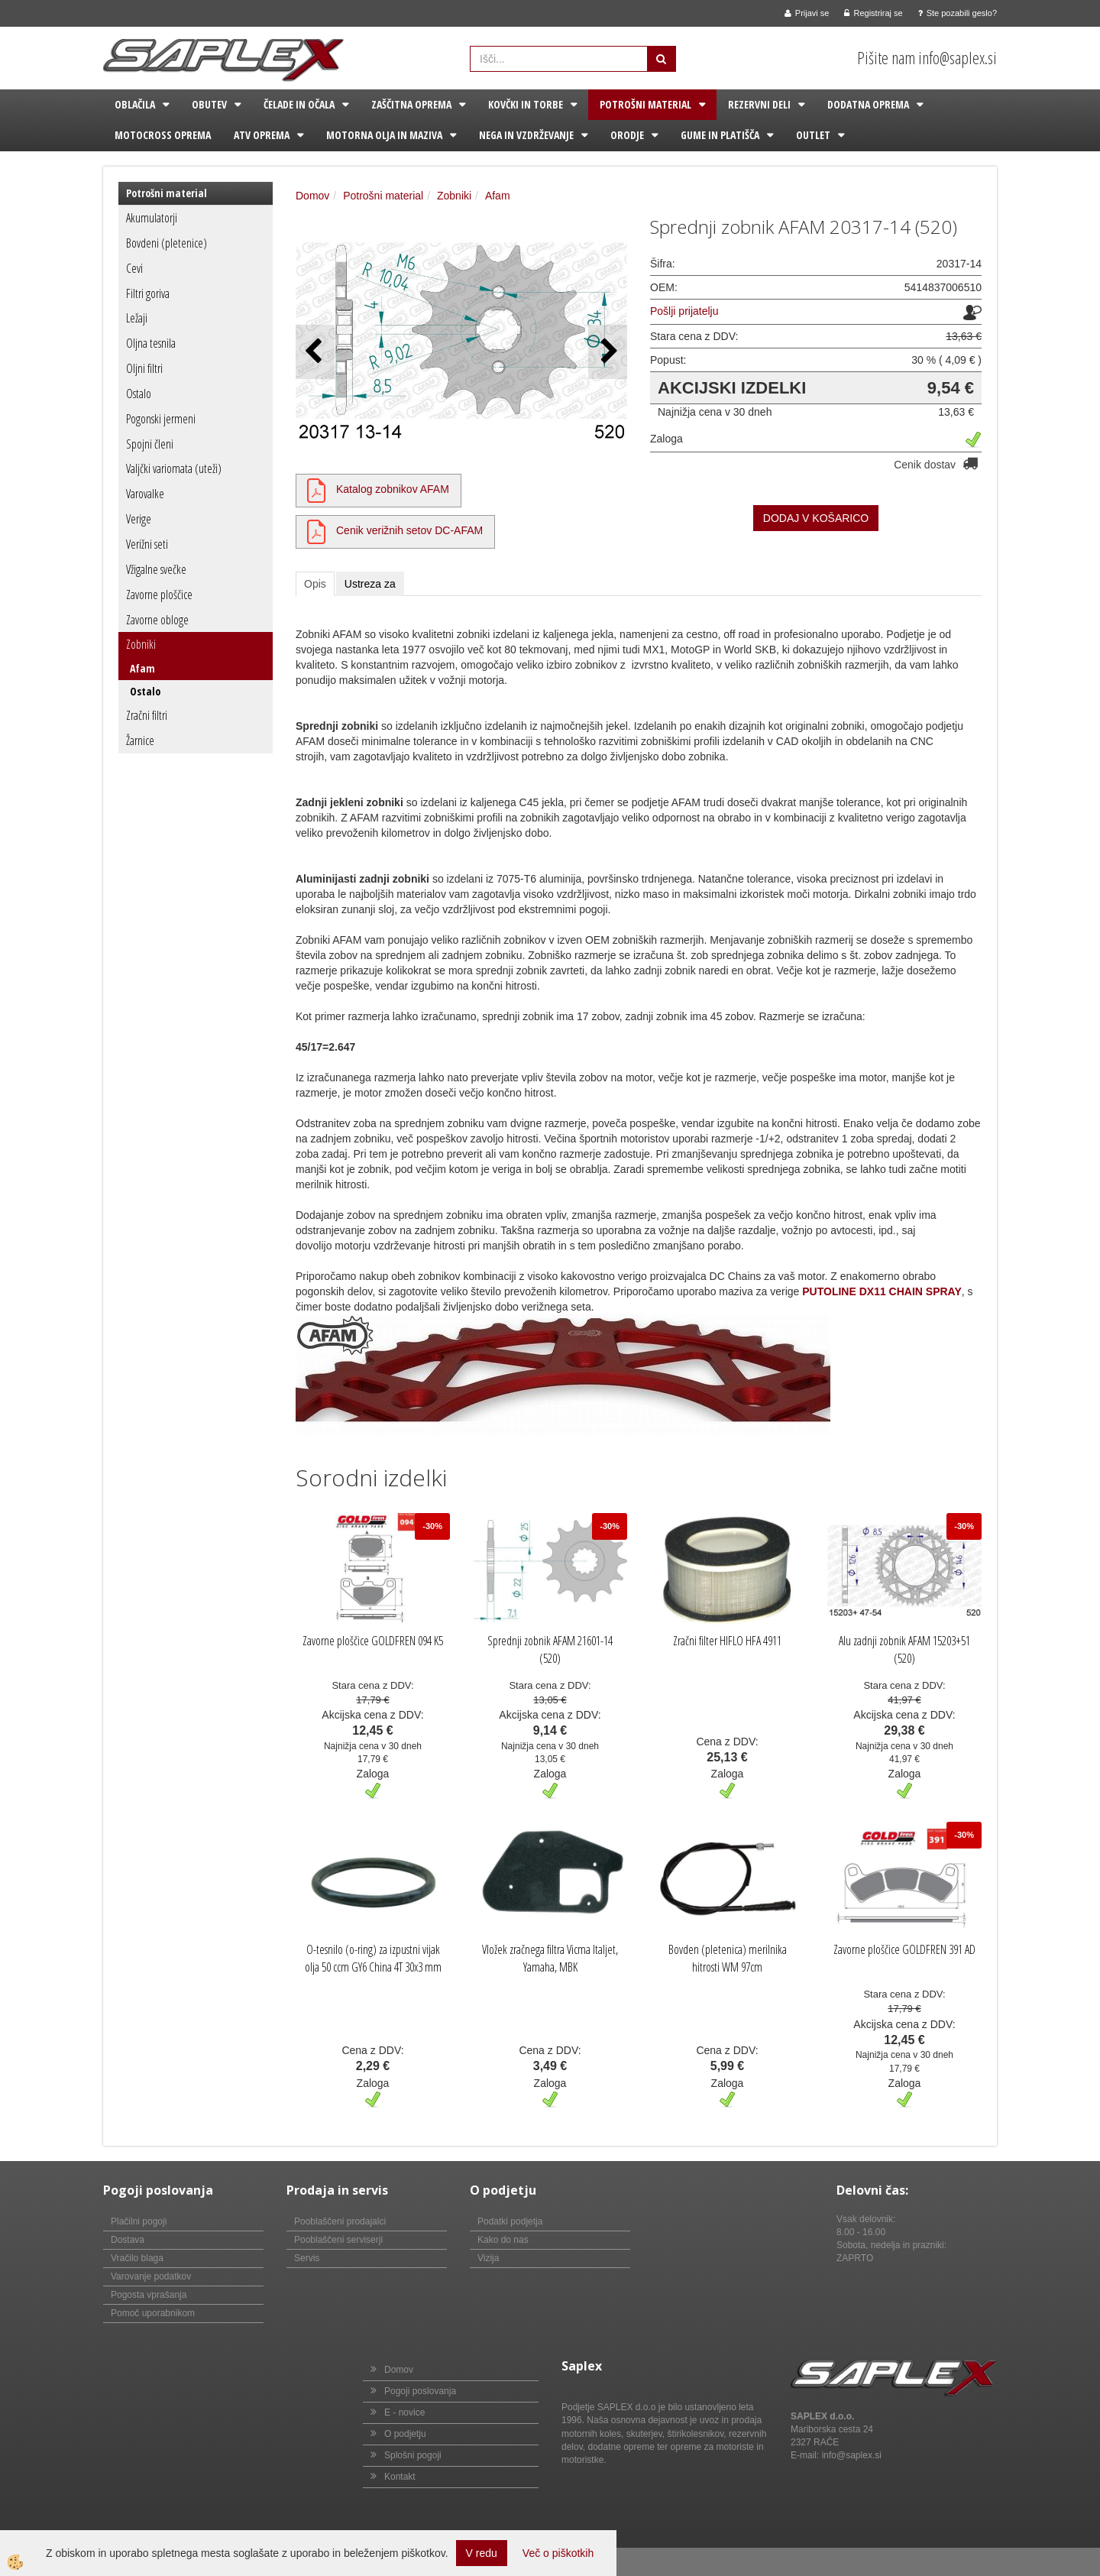  Describe the element at coordinates (645, 104) in the screenshot. I see `Potrošni material` at that location.